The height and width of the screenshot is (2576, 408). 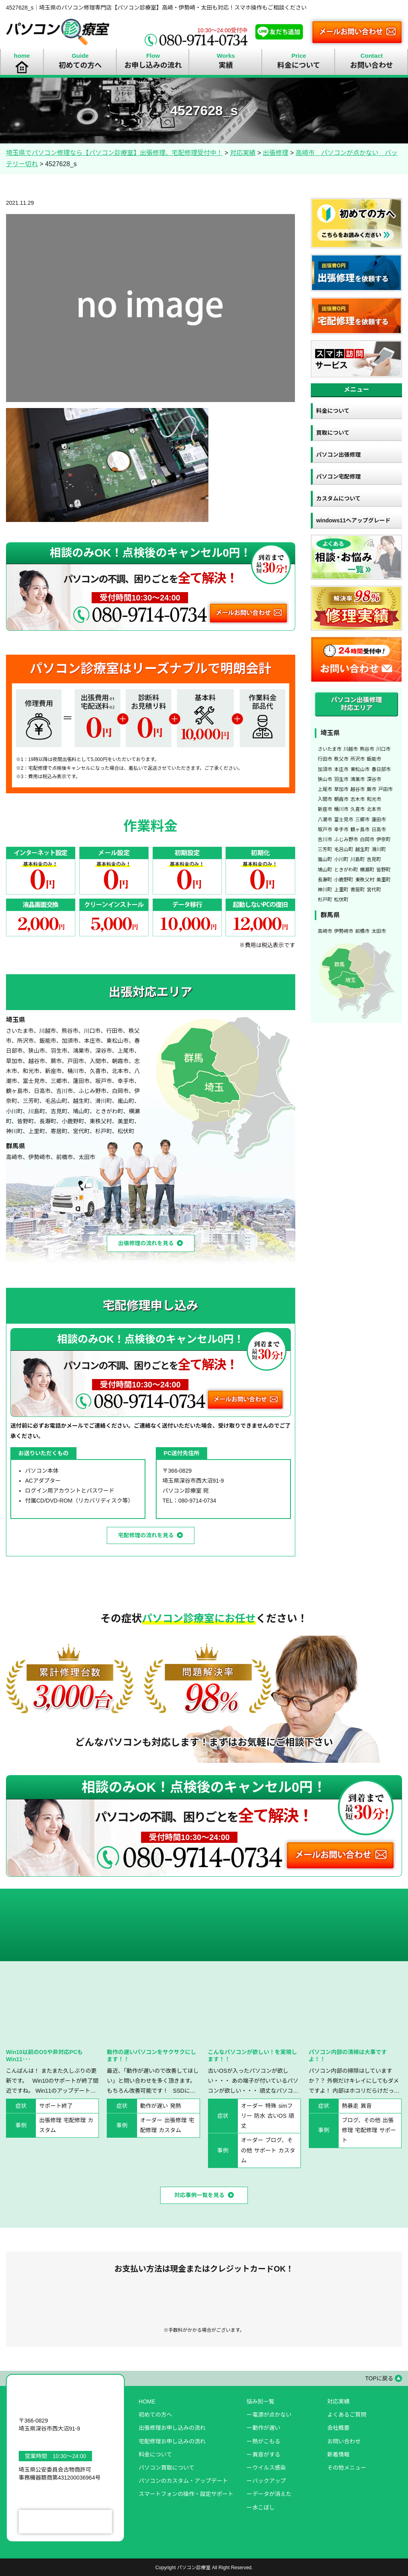 What do you see at coordinates (338, 2401) in the screenshot?
I see `対応実績` at bounding box center [338, 2401].